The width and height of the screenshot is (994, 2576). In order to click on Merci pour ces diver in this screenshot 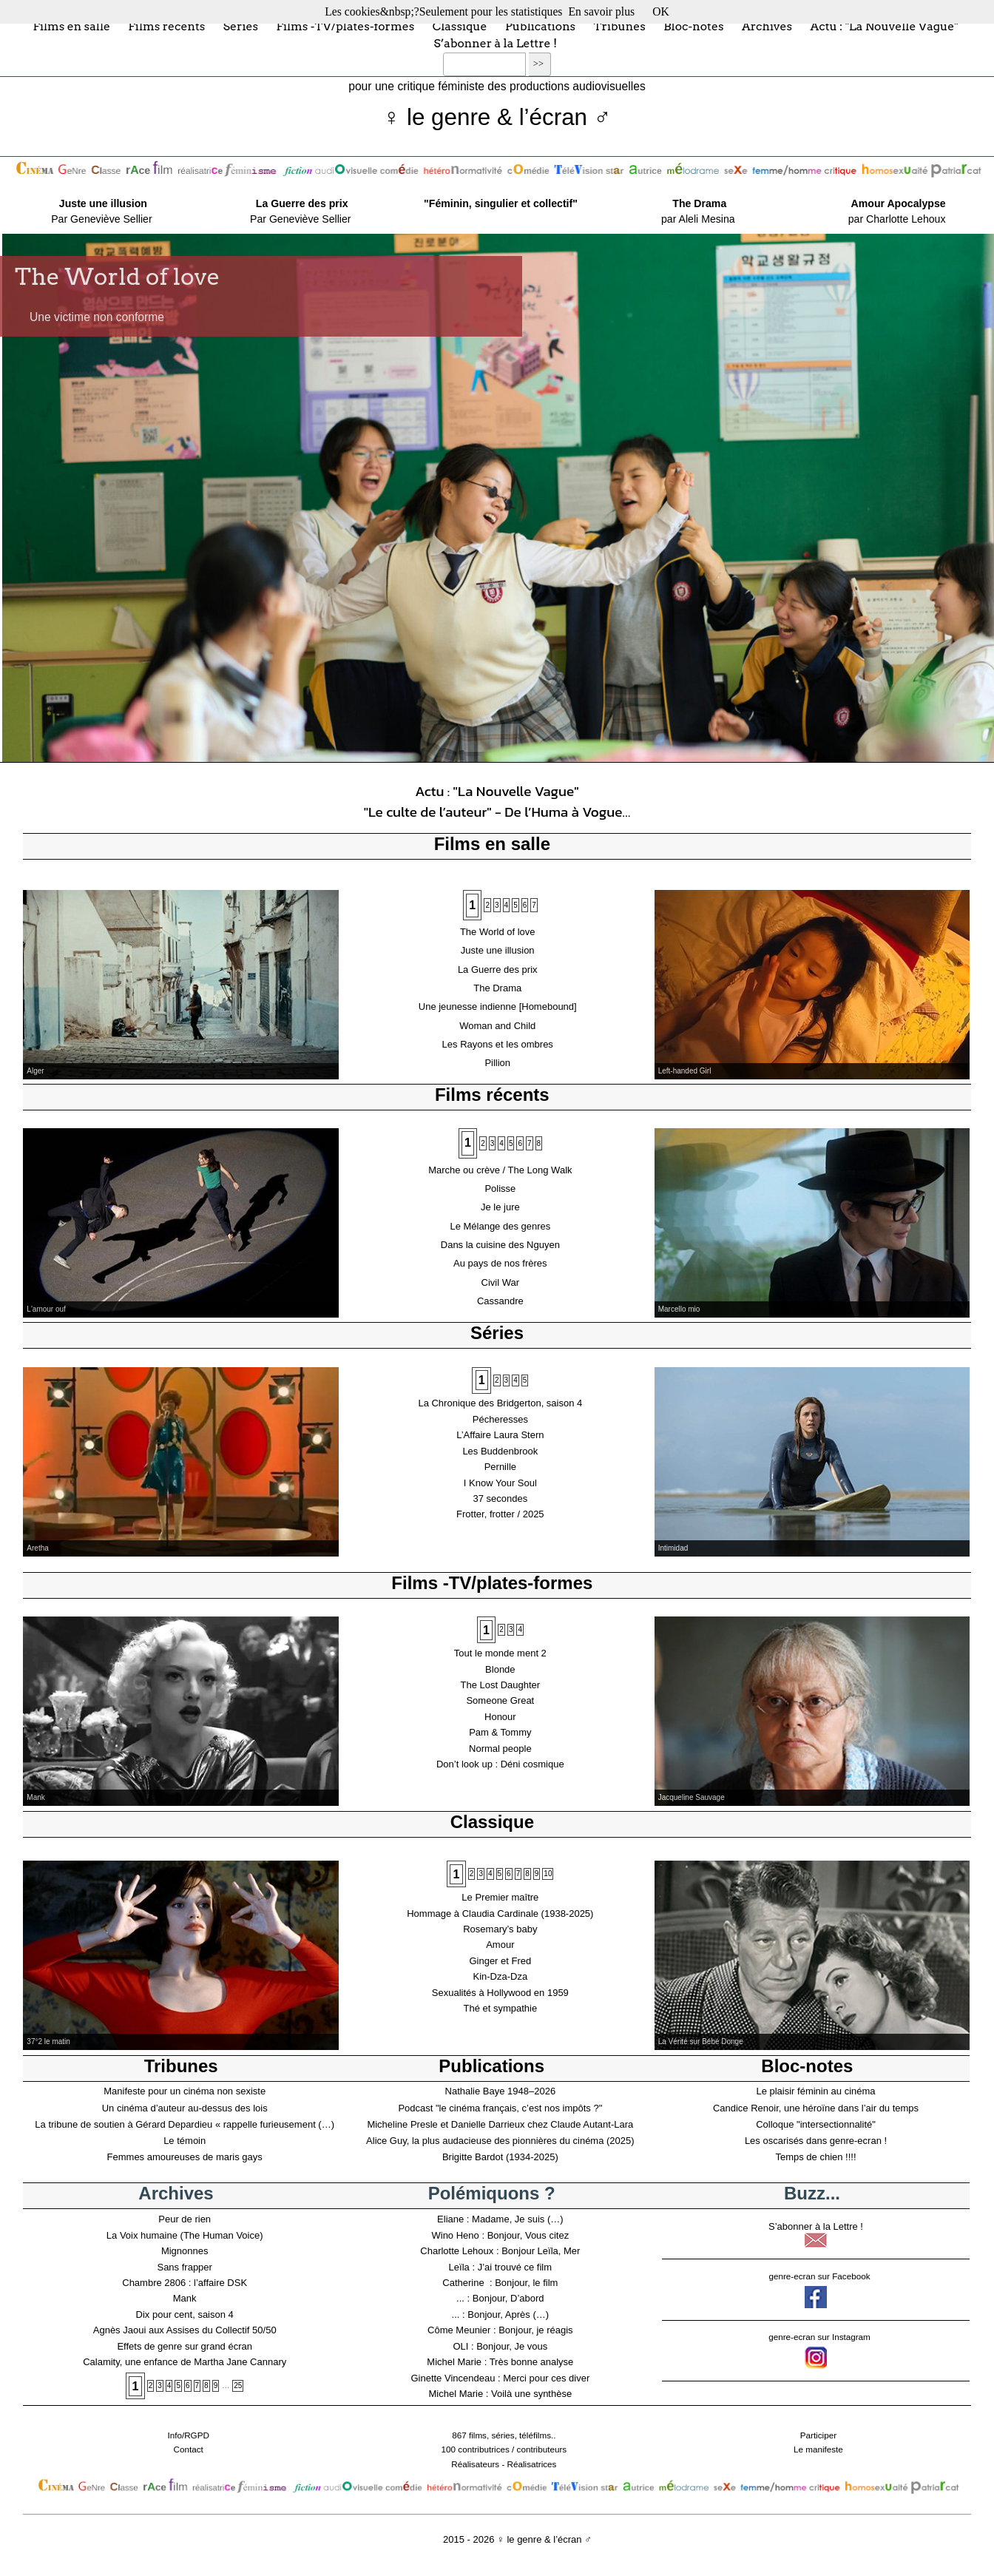, I will do `click(546, 2378)`.